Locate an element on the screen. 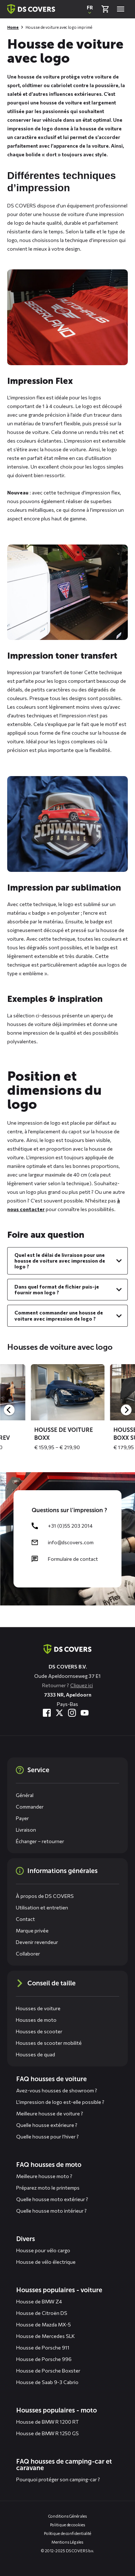 The image size is (135, 2576). Quelle housse extérieure ? is located at coordinates (46, 2125).